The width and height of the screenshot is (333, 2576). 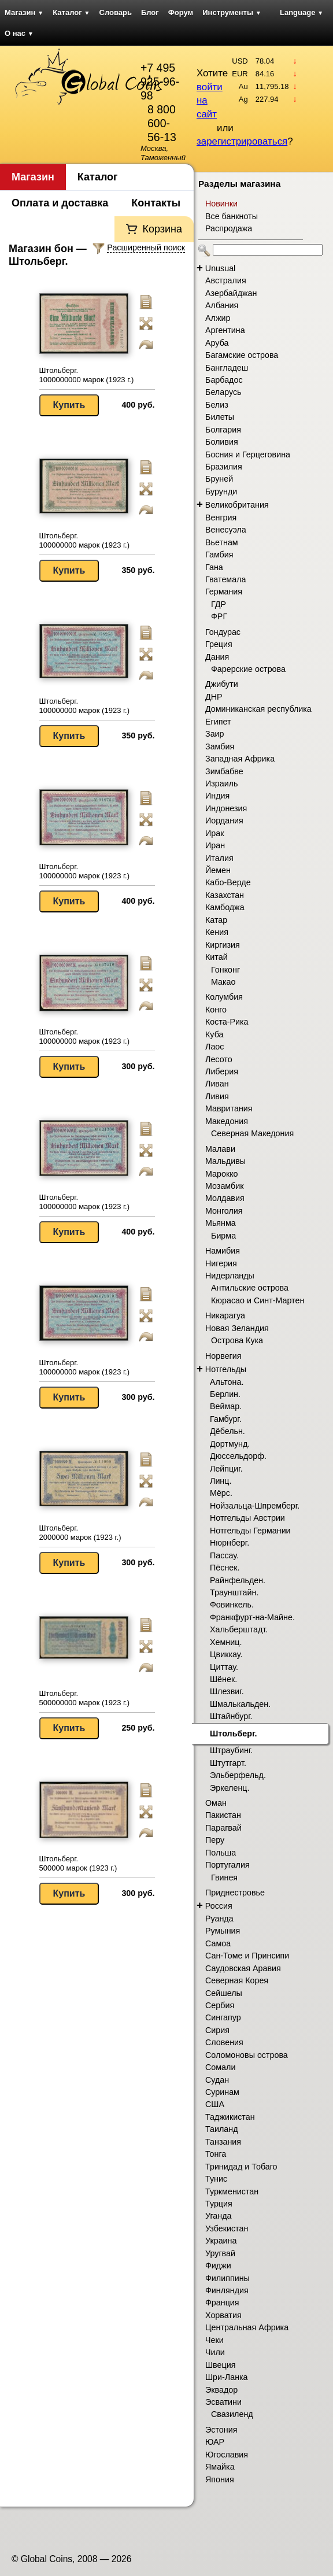 What do you see at coordinates (221, 1263) in the screenshot?
I see `Нигерия` at bounding box center [221, 1263].